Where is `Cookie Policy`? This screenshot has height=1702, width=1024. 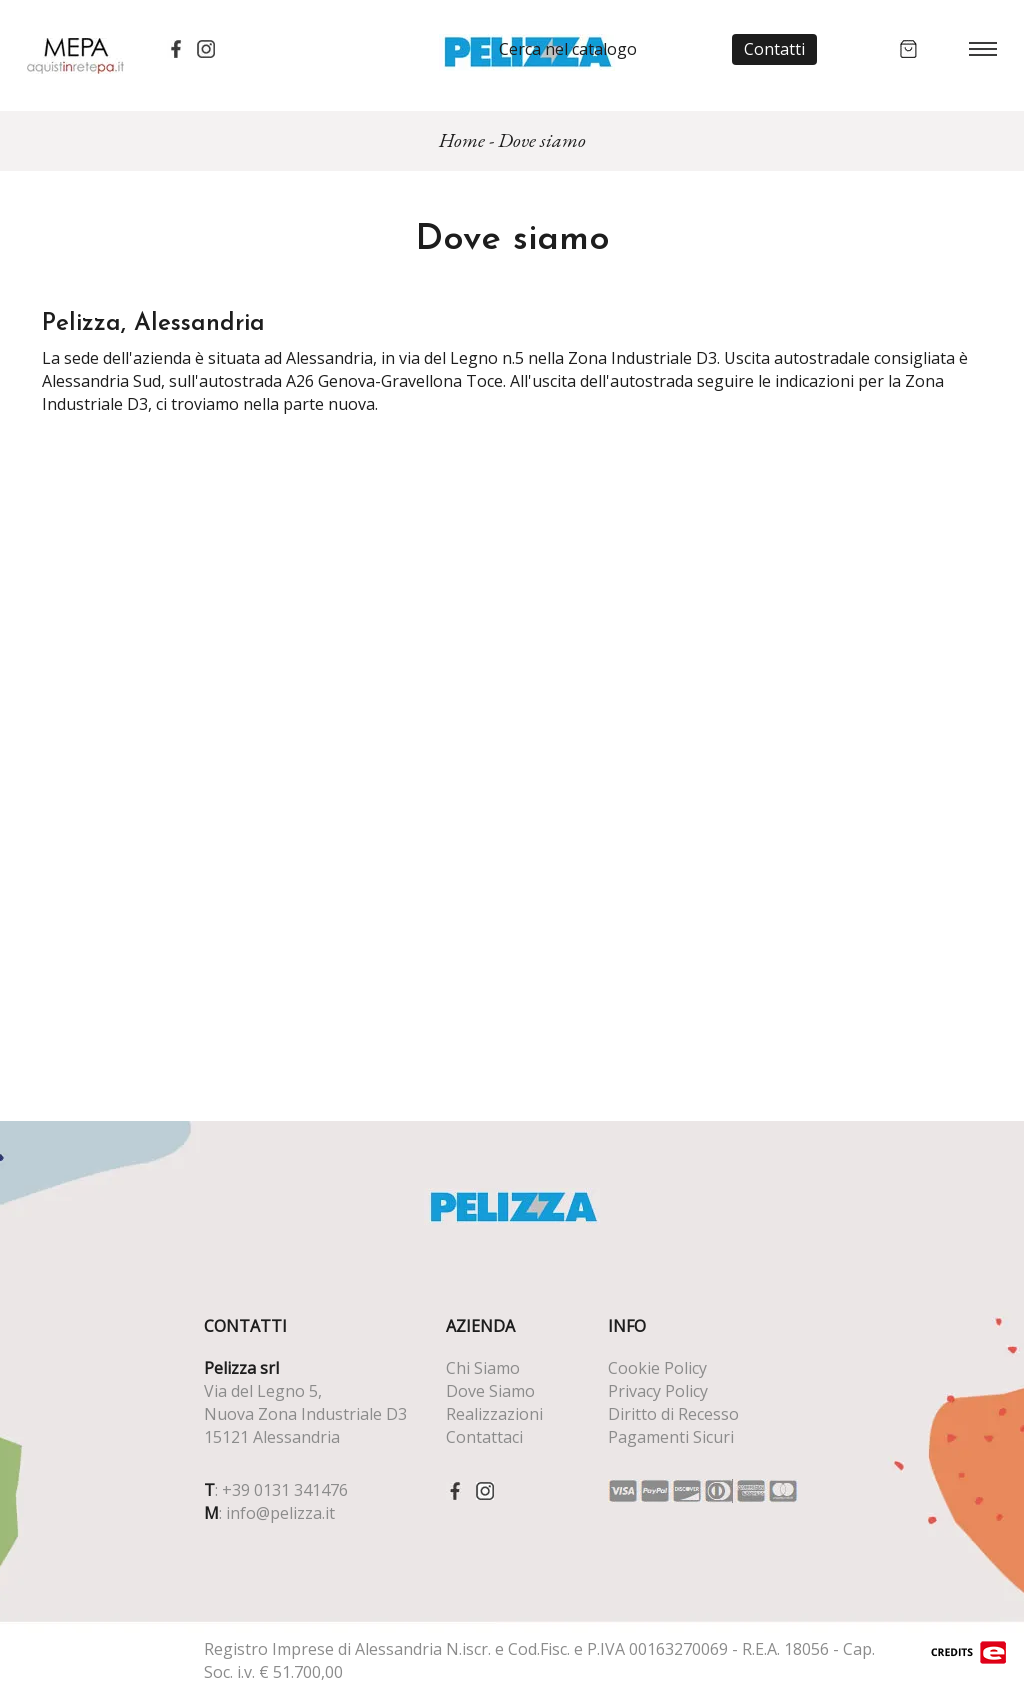 Cookie Policy is located at coordinates (657, 1368).